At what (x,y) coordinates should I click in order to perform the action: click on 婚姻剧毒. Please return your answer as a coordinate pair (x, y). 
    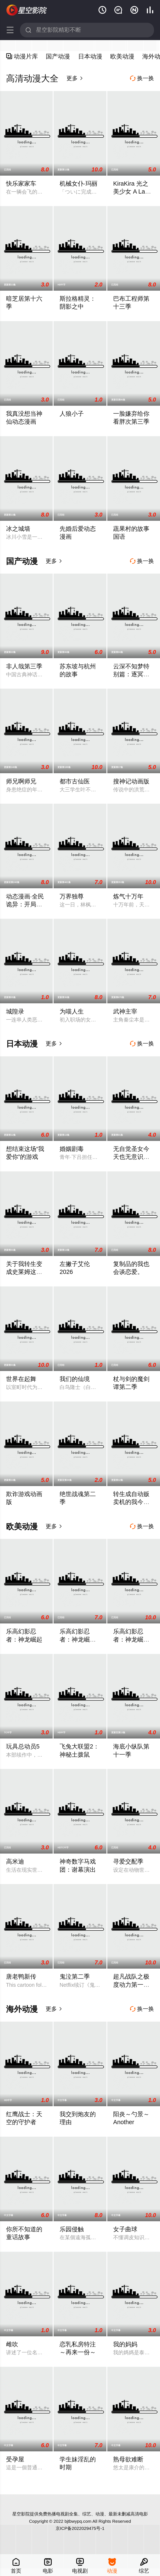
    Looking at the image, I should click on (72, 1148).